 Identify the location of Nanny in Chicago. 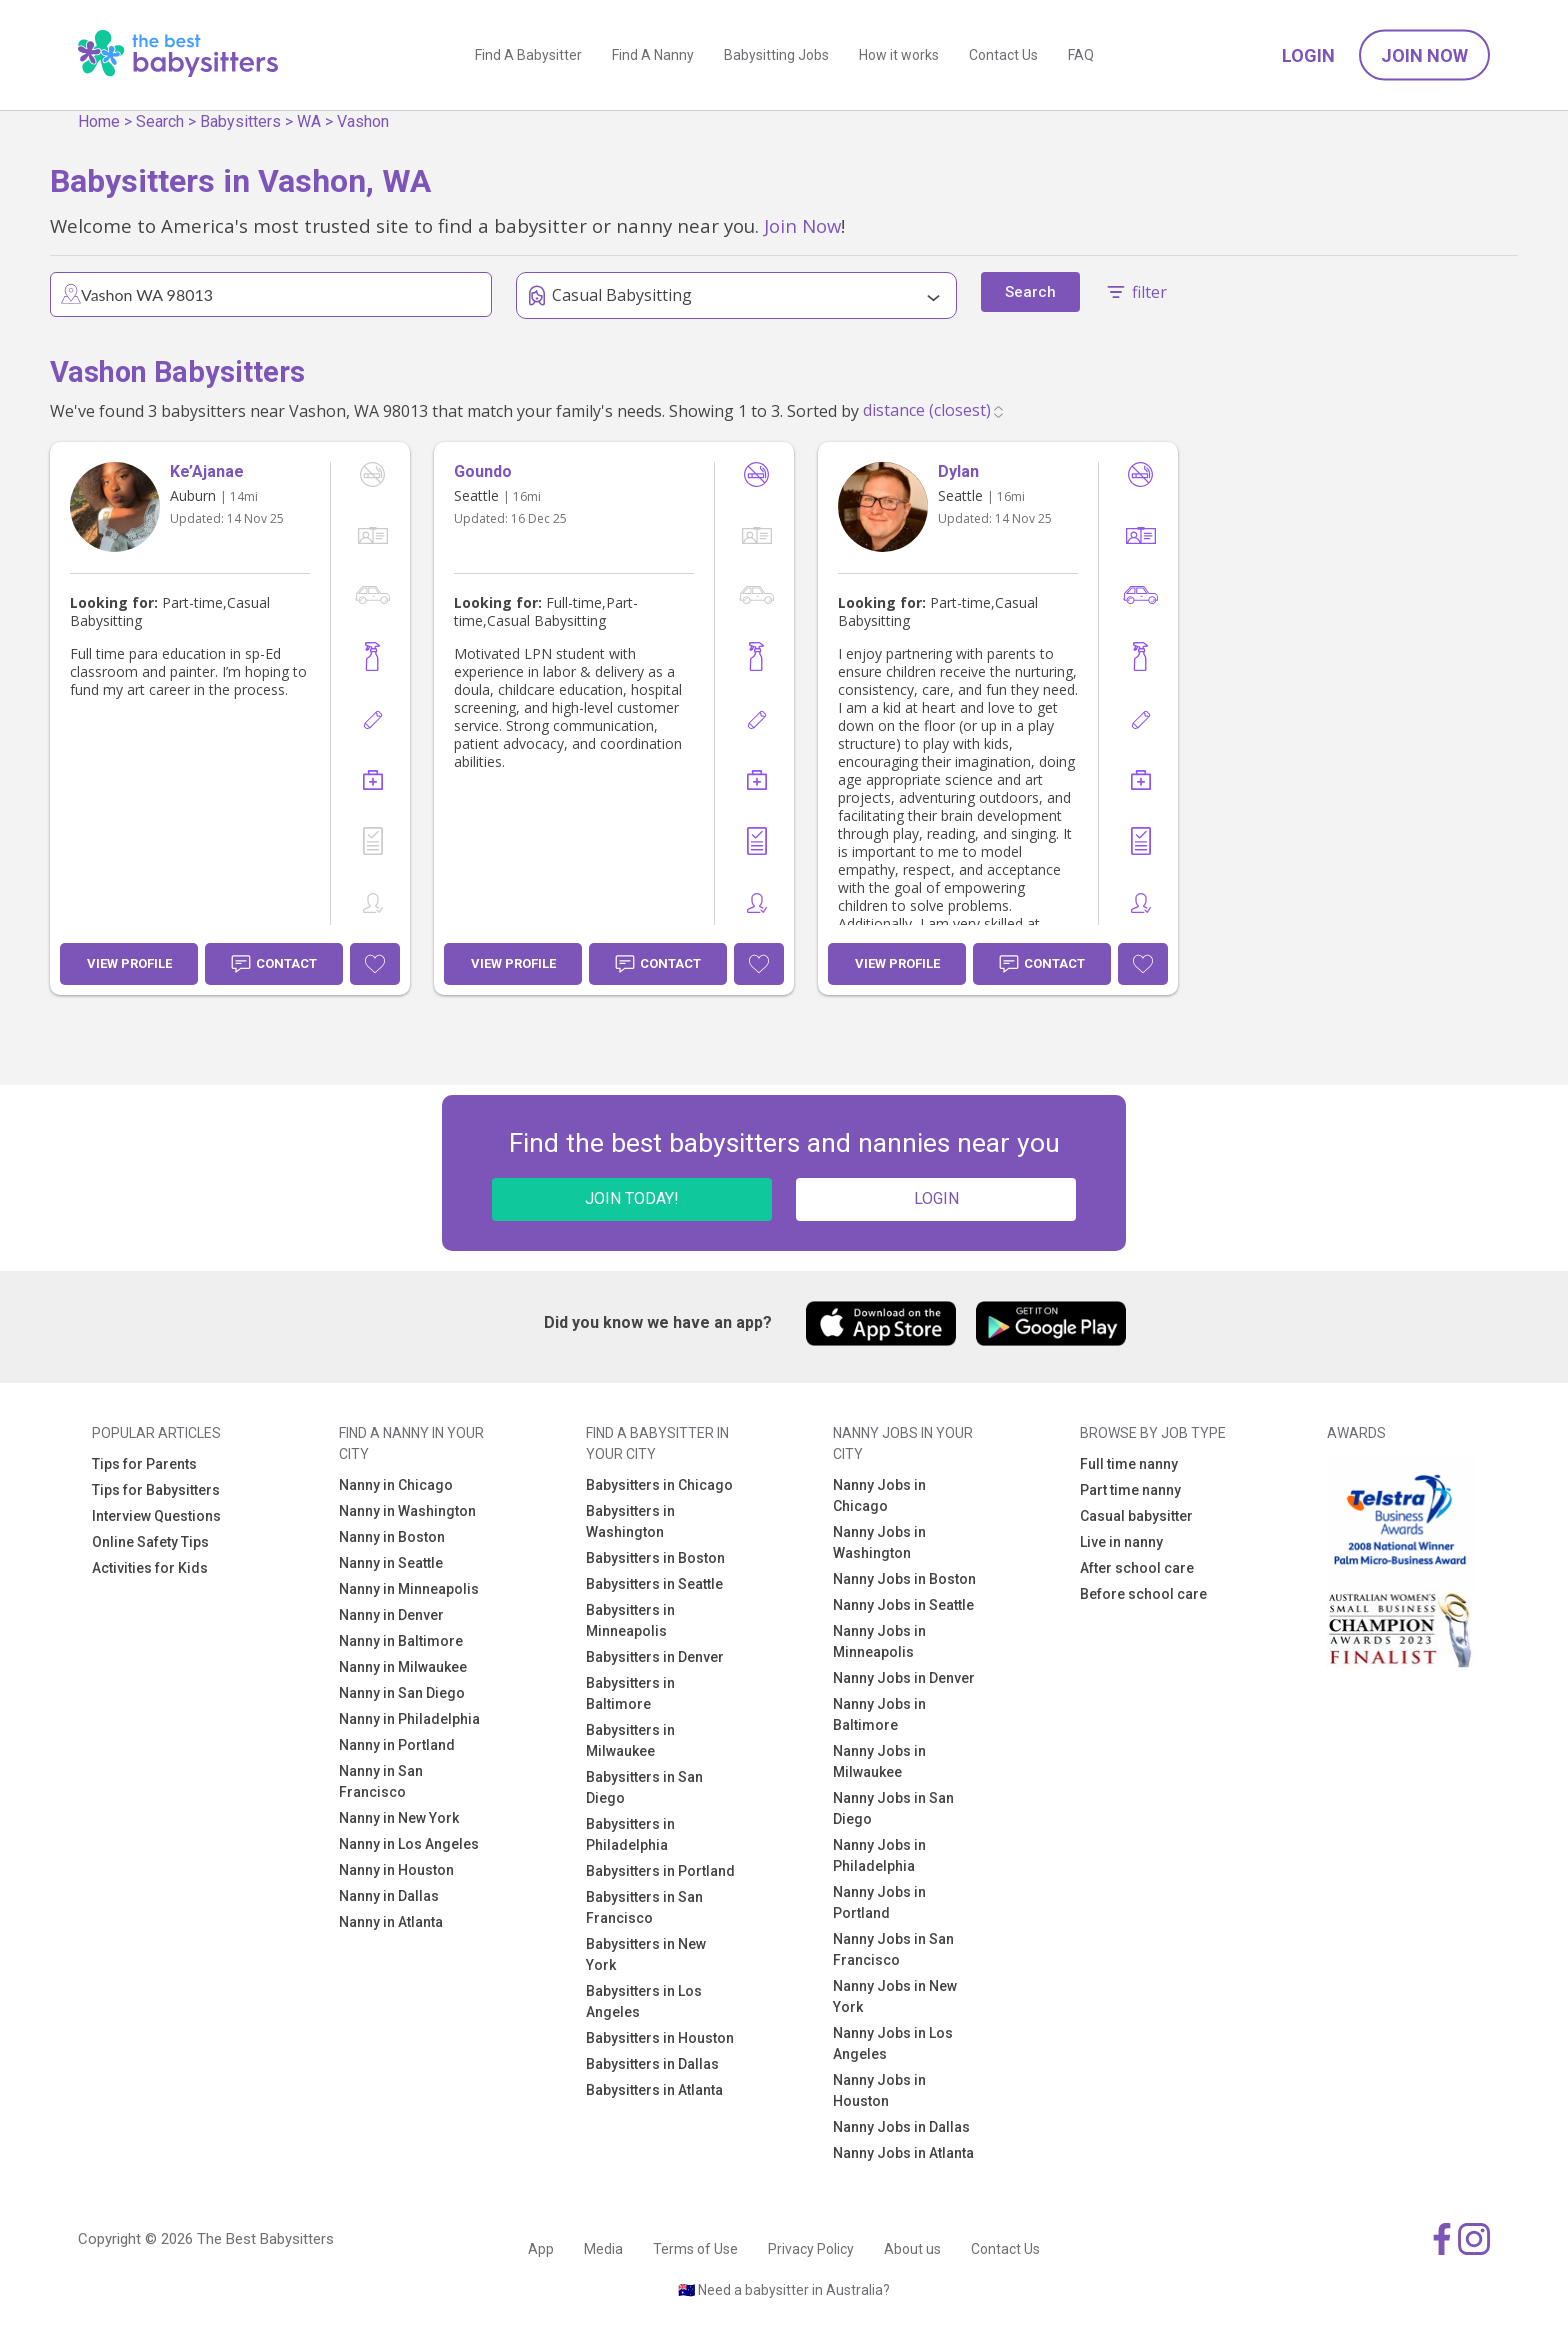
(396, 1485).